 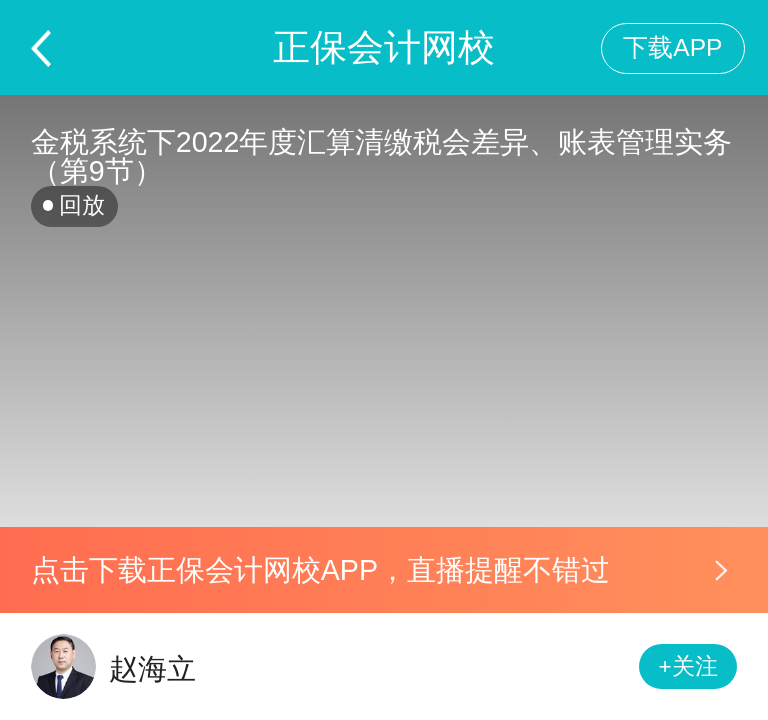 What do you see at coordinates (384, 47) in the screenshot?
I see `正保会计网校` at bounding box center [384, 47].